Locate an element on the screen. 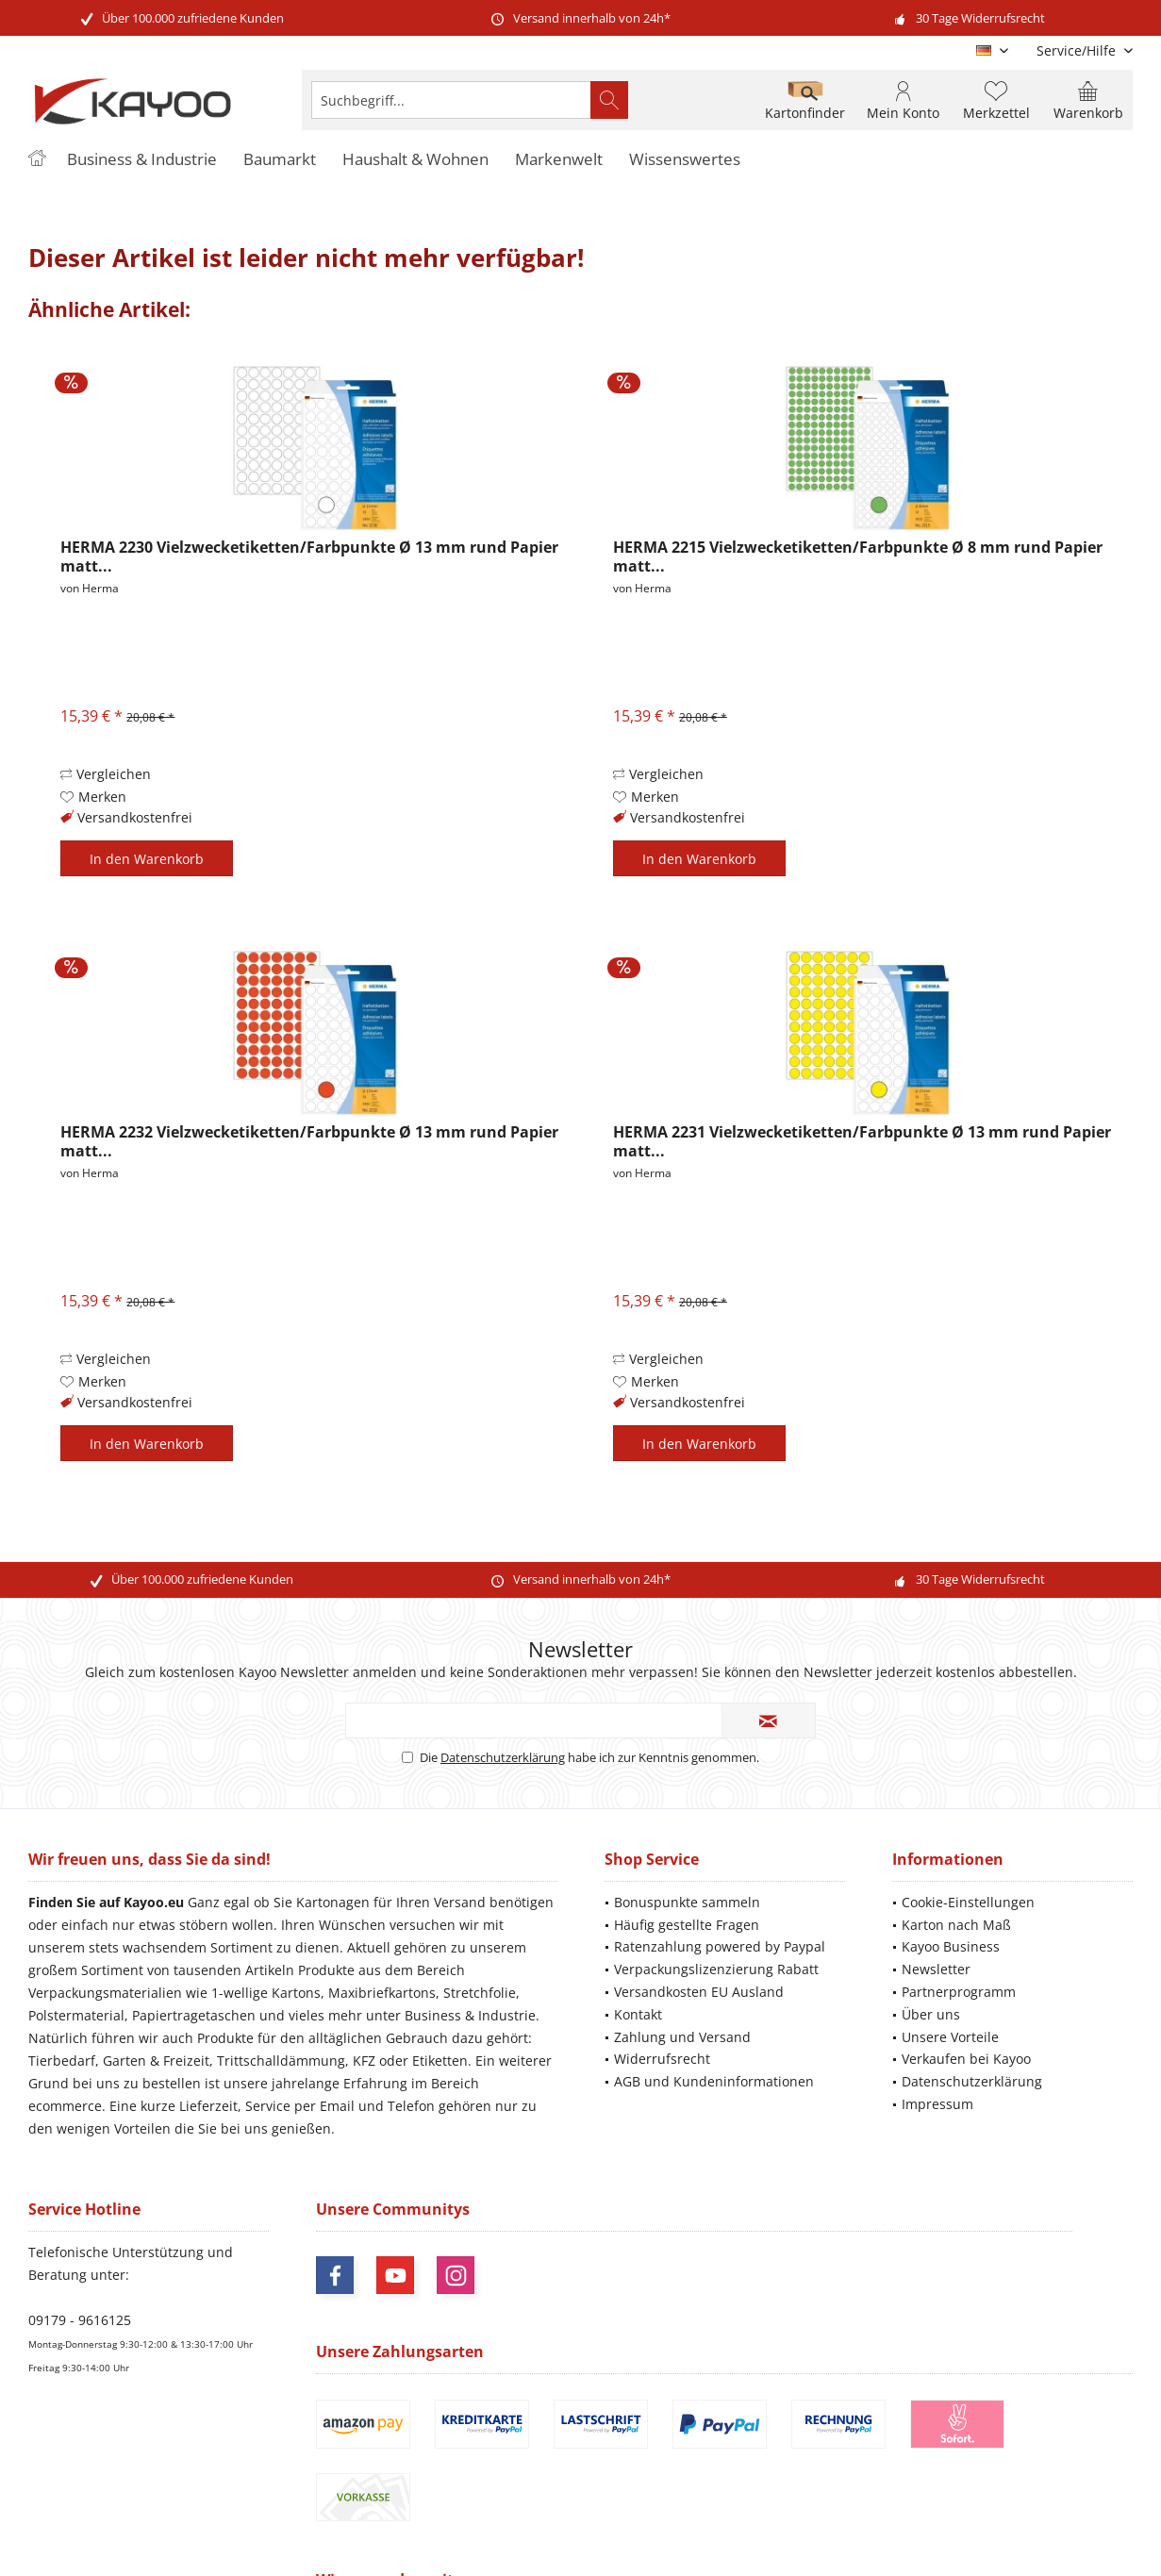 The width and height of the screenshot is (1161, 2576). [Business & Industrie] is located at coordinates (142, 160).